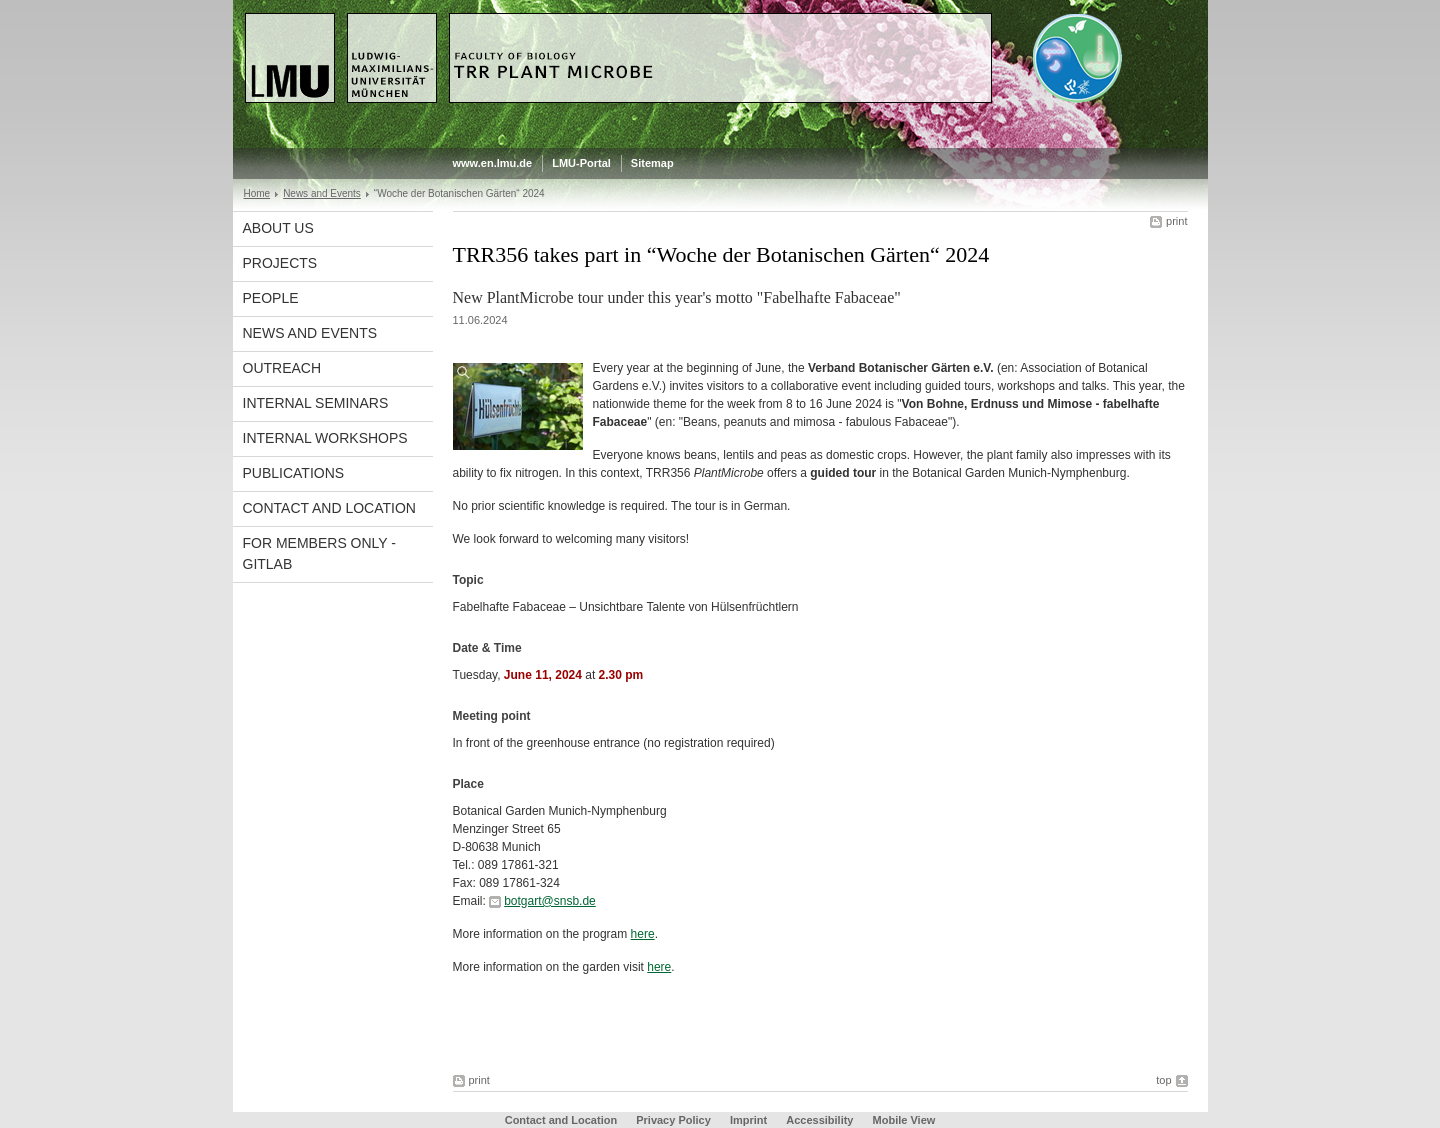 The image size is (1440, 1128). Describe the element at coordinates (1163, 1080) in the screenshot. I see `top` at that location.